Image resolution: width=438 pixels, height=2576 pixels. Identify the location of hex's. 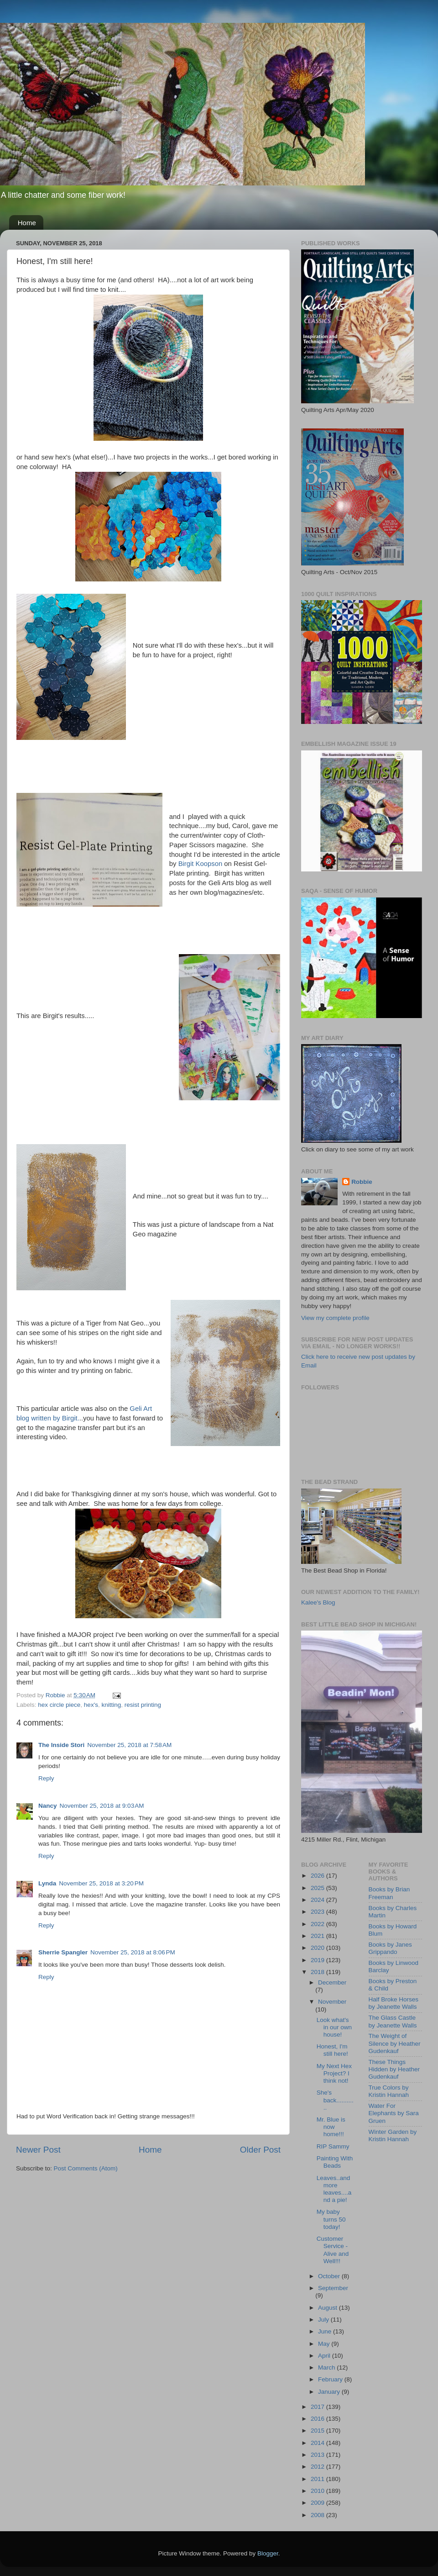
(91, 1704).